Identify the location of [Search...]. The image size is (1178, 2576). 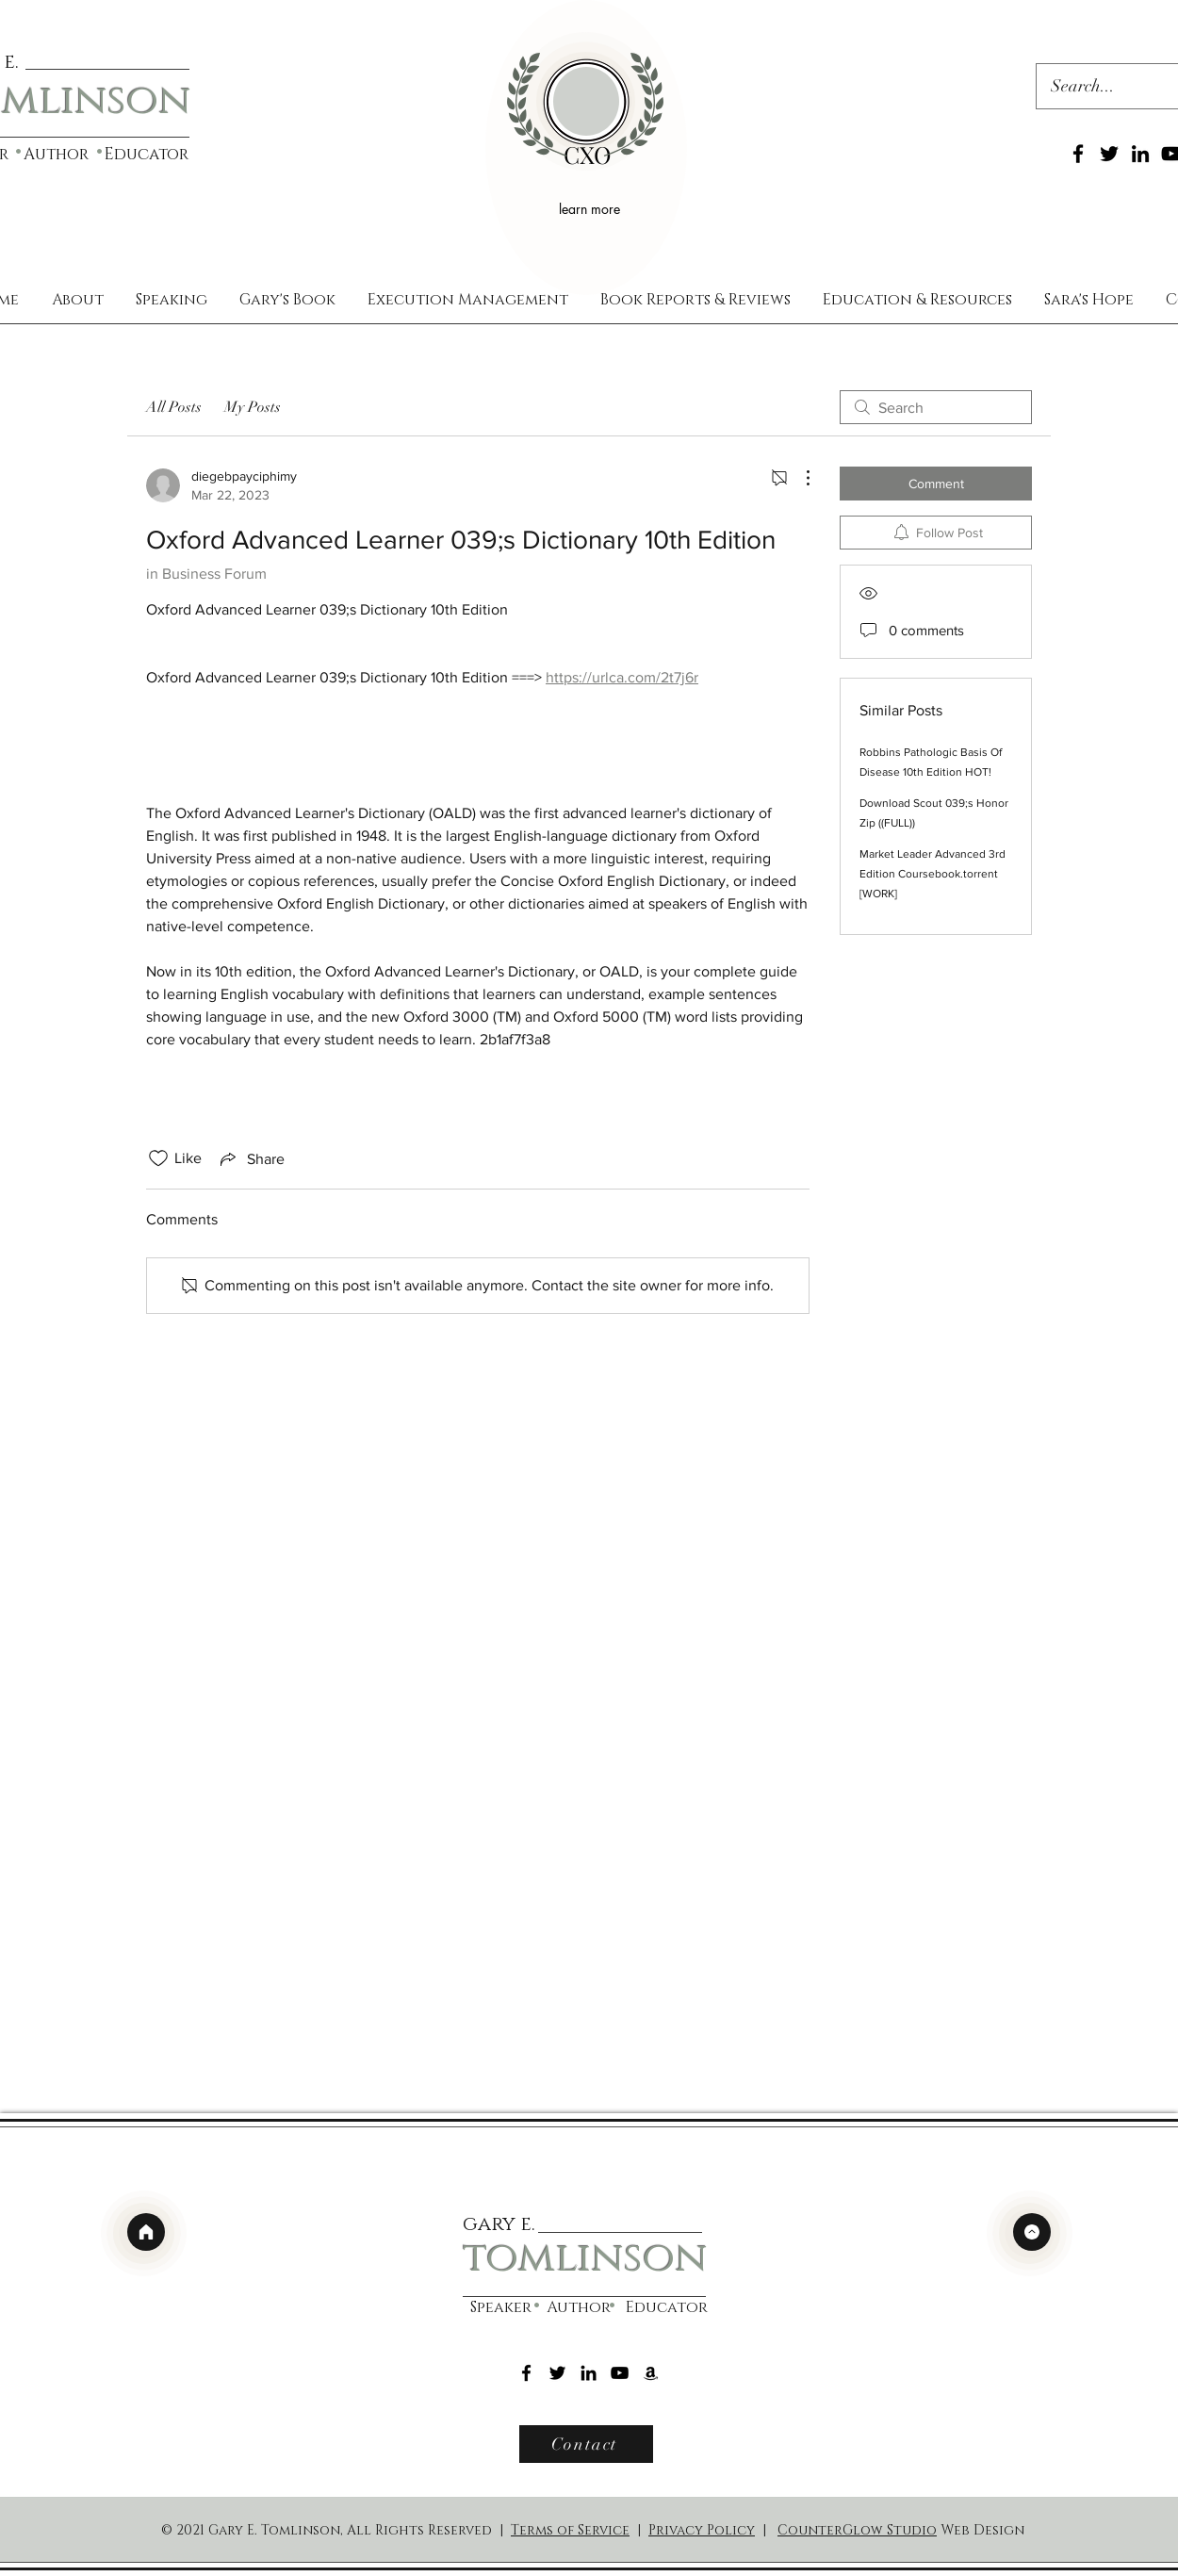
(1098, 86).